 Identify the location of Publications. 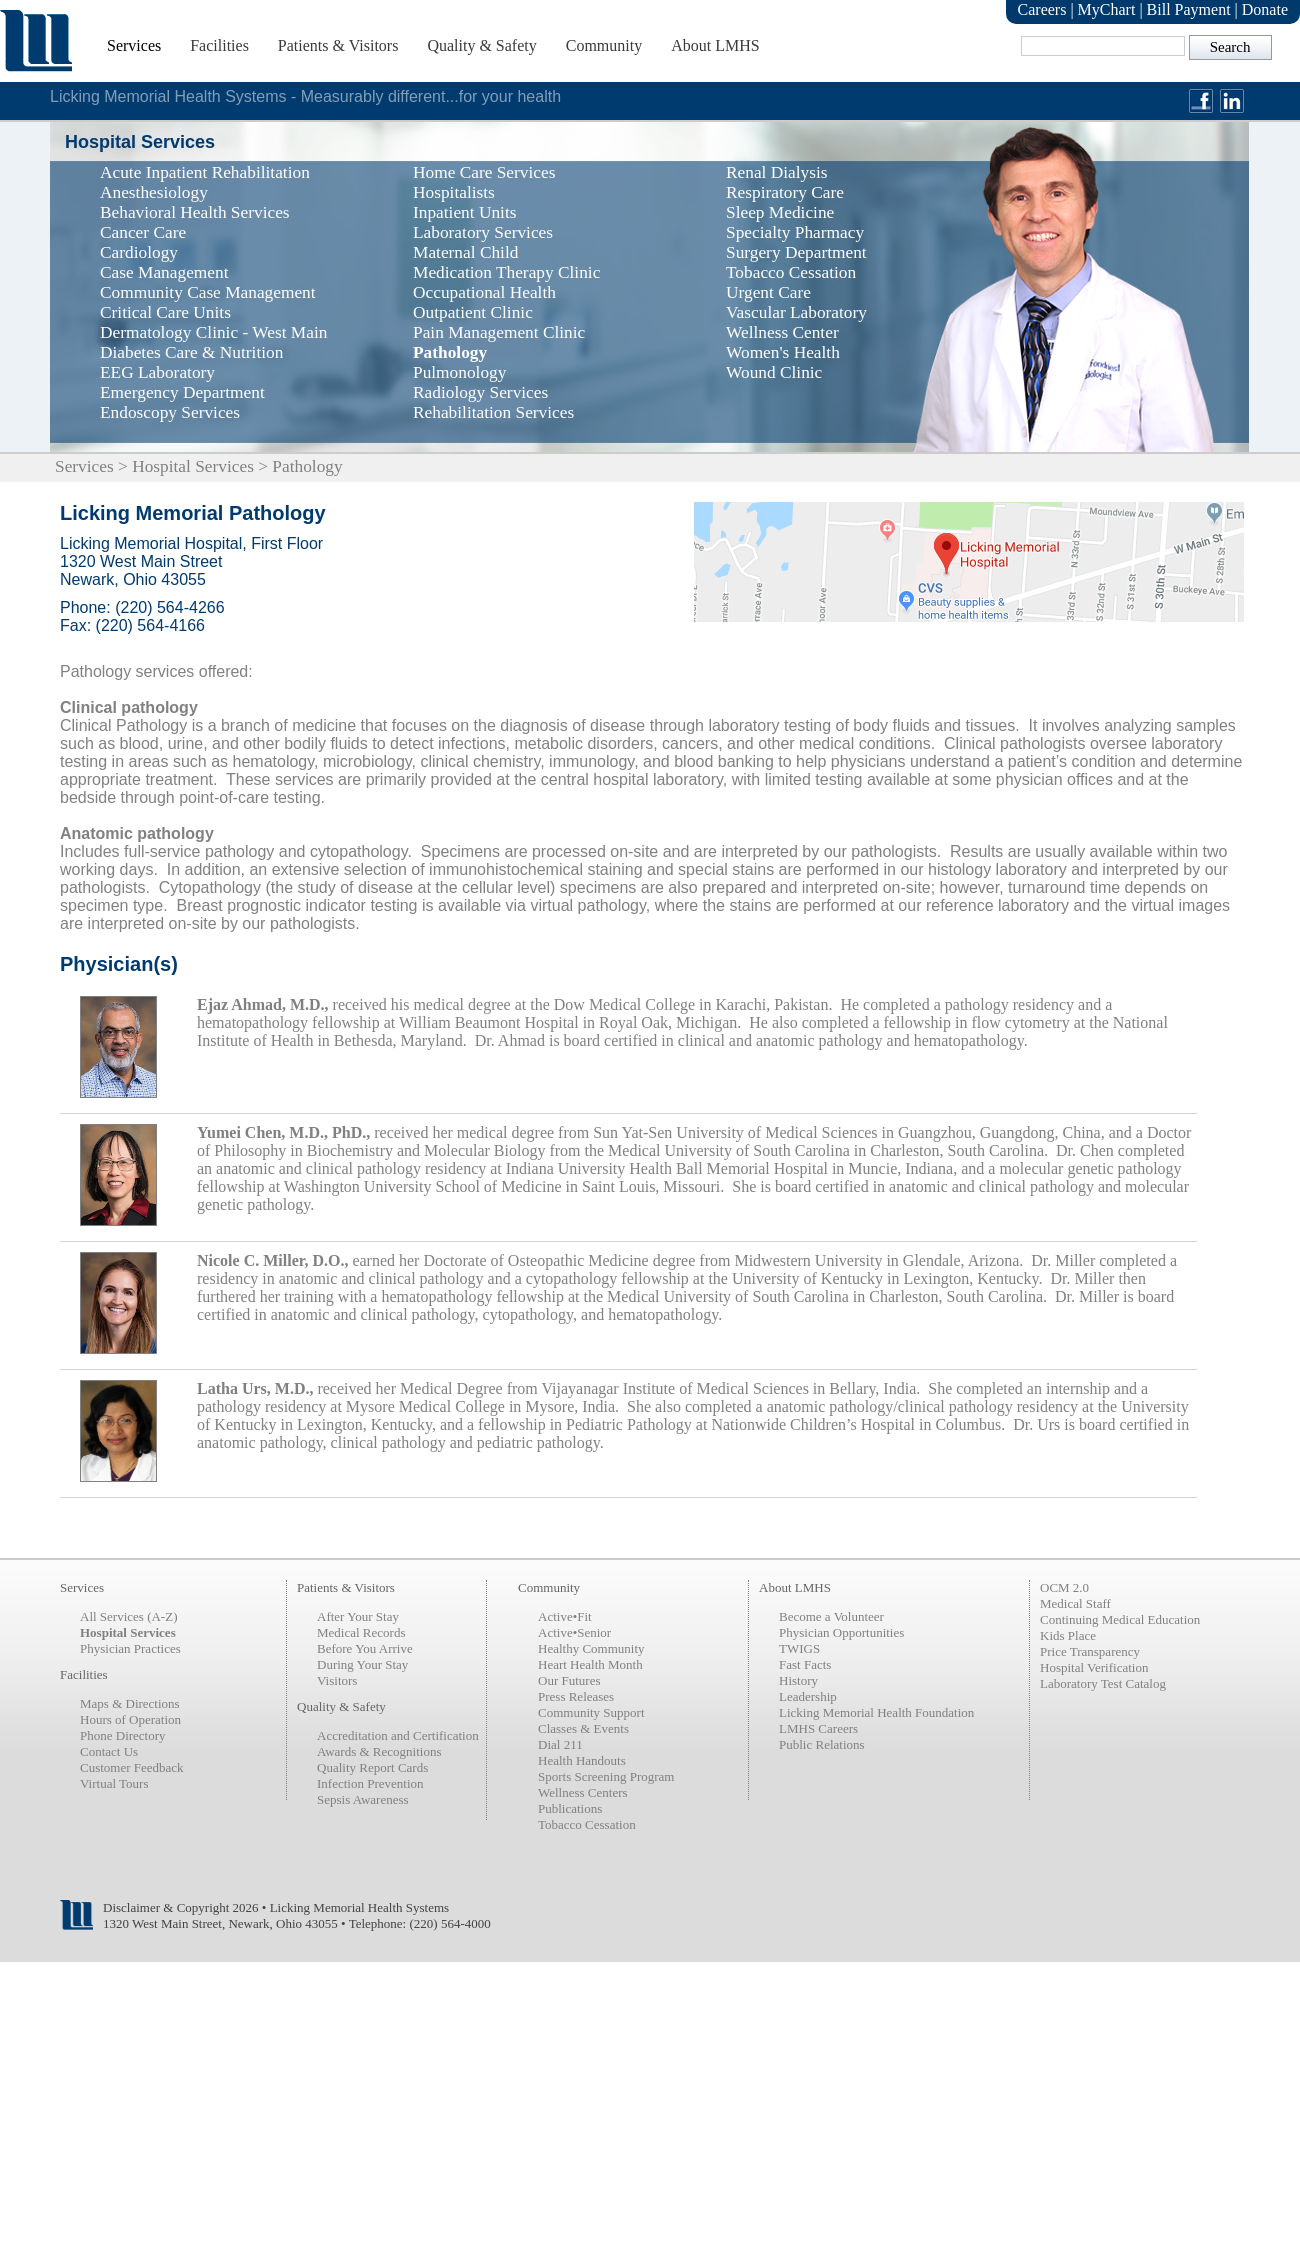
(570, 1808).